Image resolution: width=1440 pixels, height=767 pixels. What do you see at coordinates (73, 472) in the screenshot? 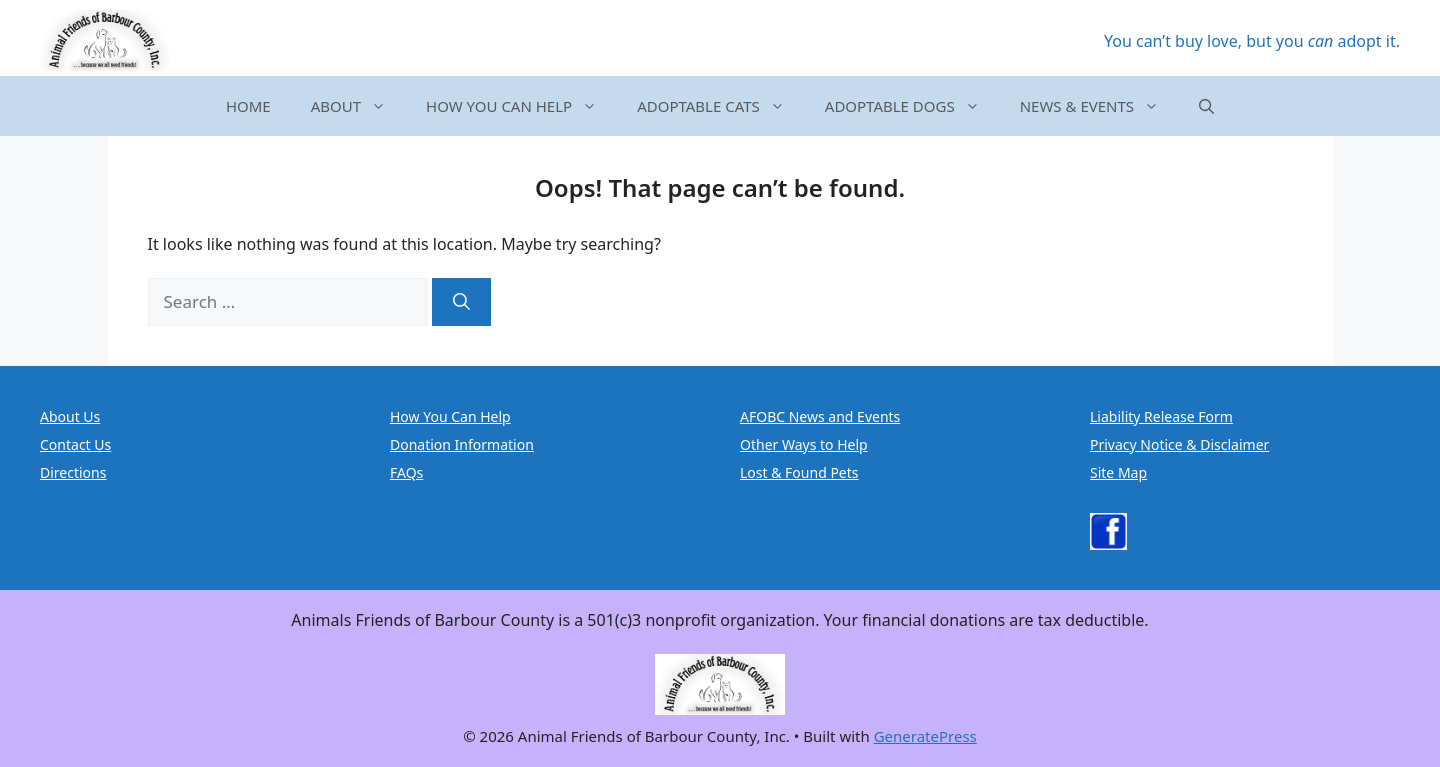
I see `Directions` at bounding box center [73, 472].